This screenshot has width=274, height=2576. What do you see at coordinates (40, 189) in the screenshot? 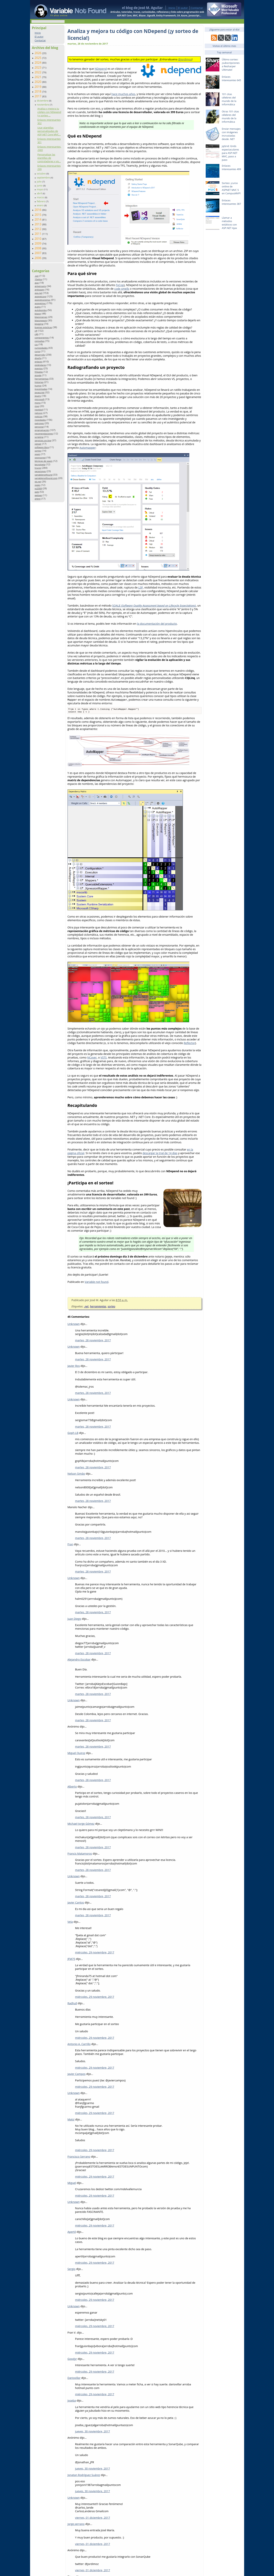
I see `mayo` at bounding box center [40, 189].